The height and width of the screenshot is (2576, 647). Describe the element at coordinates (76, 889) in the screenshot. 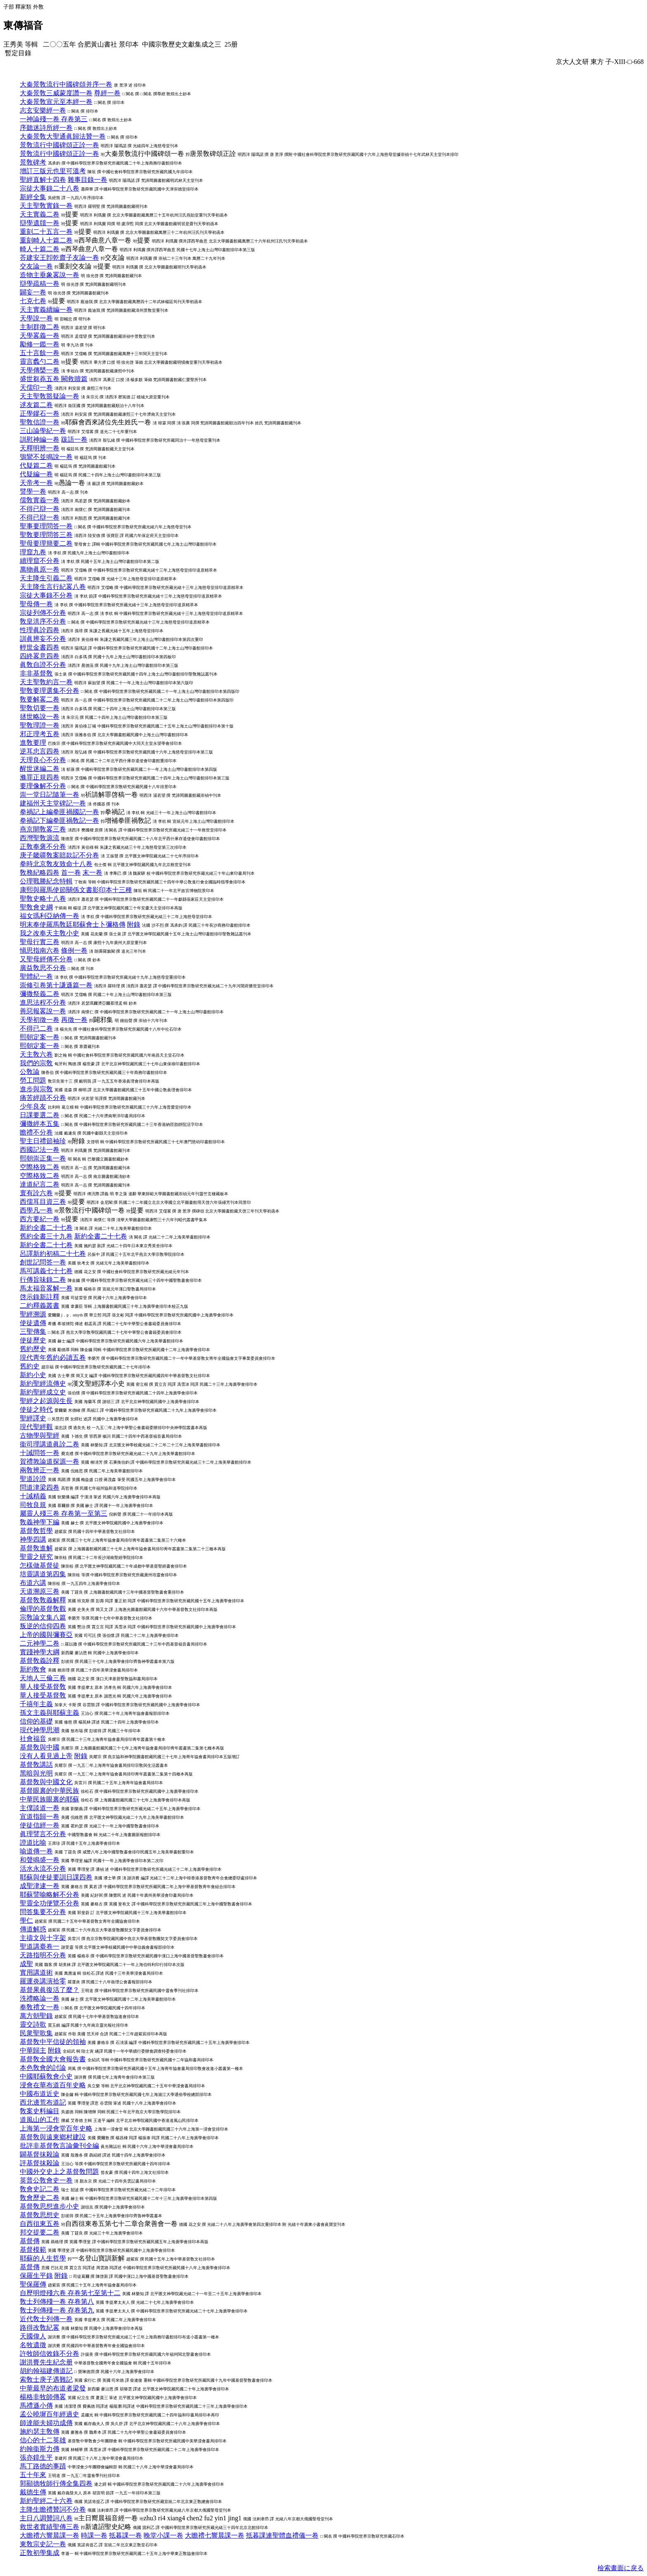

I see `康熙與羅馬使節關係文書影印本十三種` at that location.